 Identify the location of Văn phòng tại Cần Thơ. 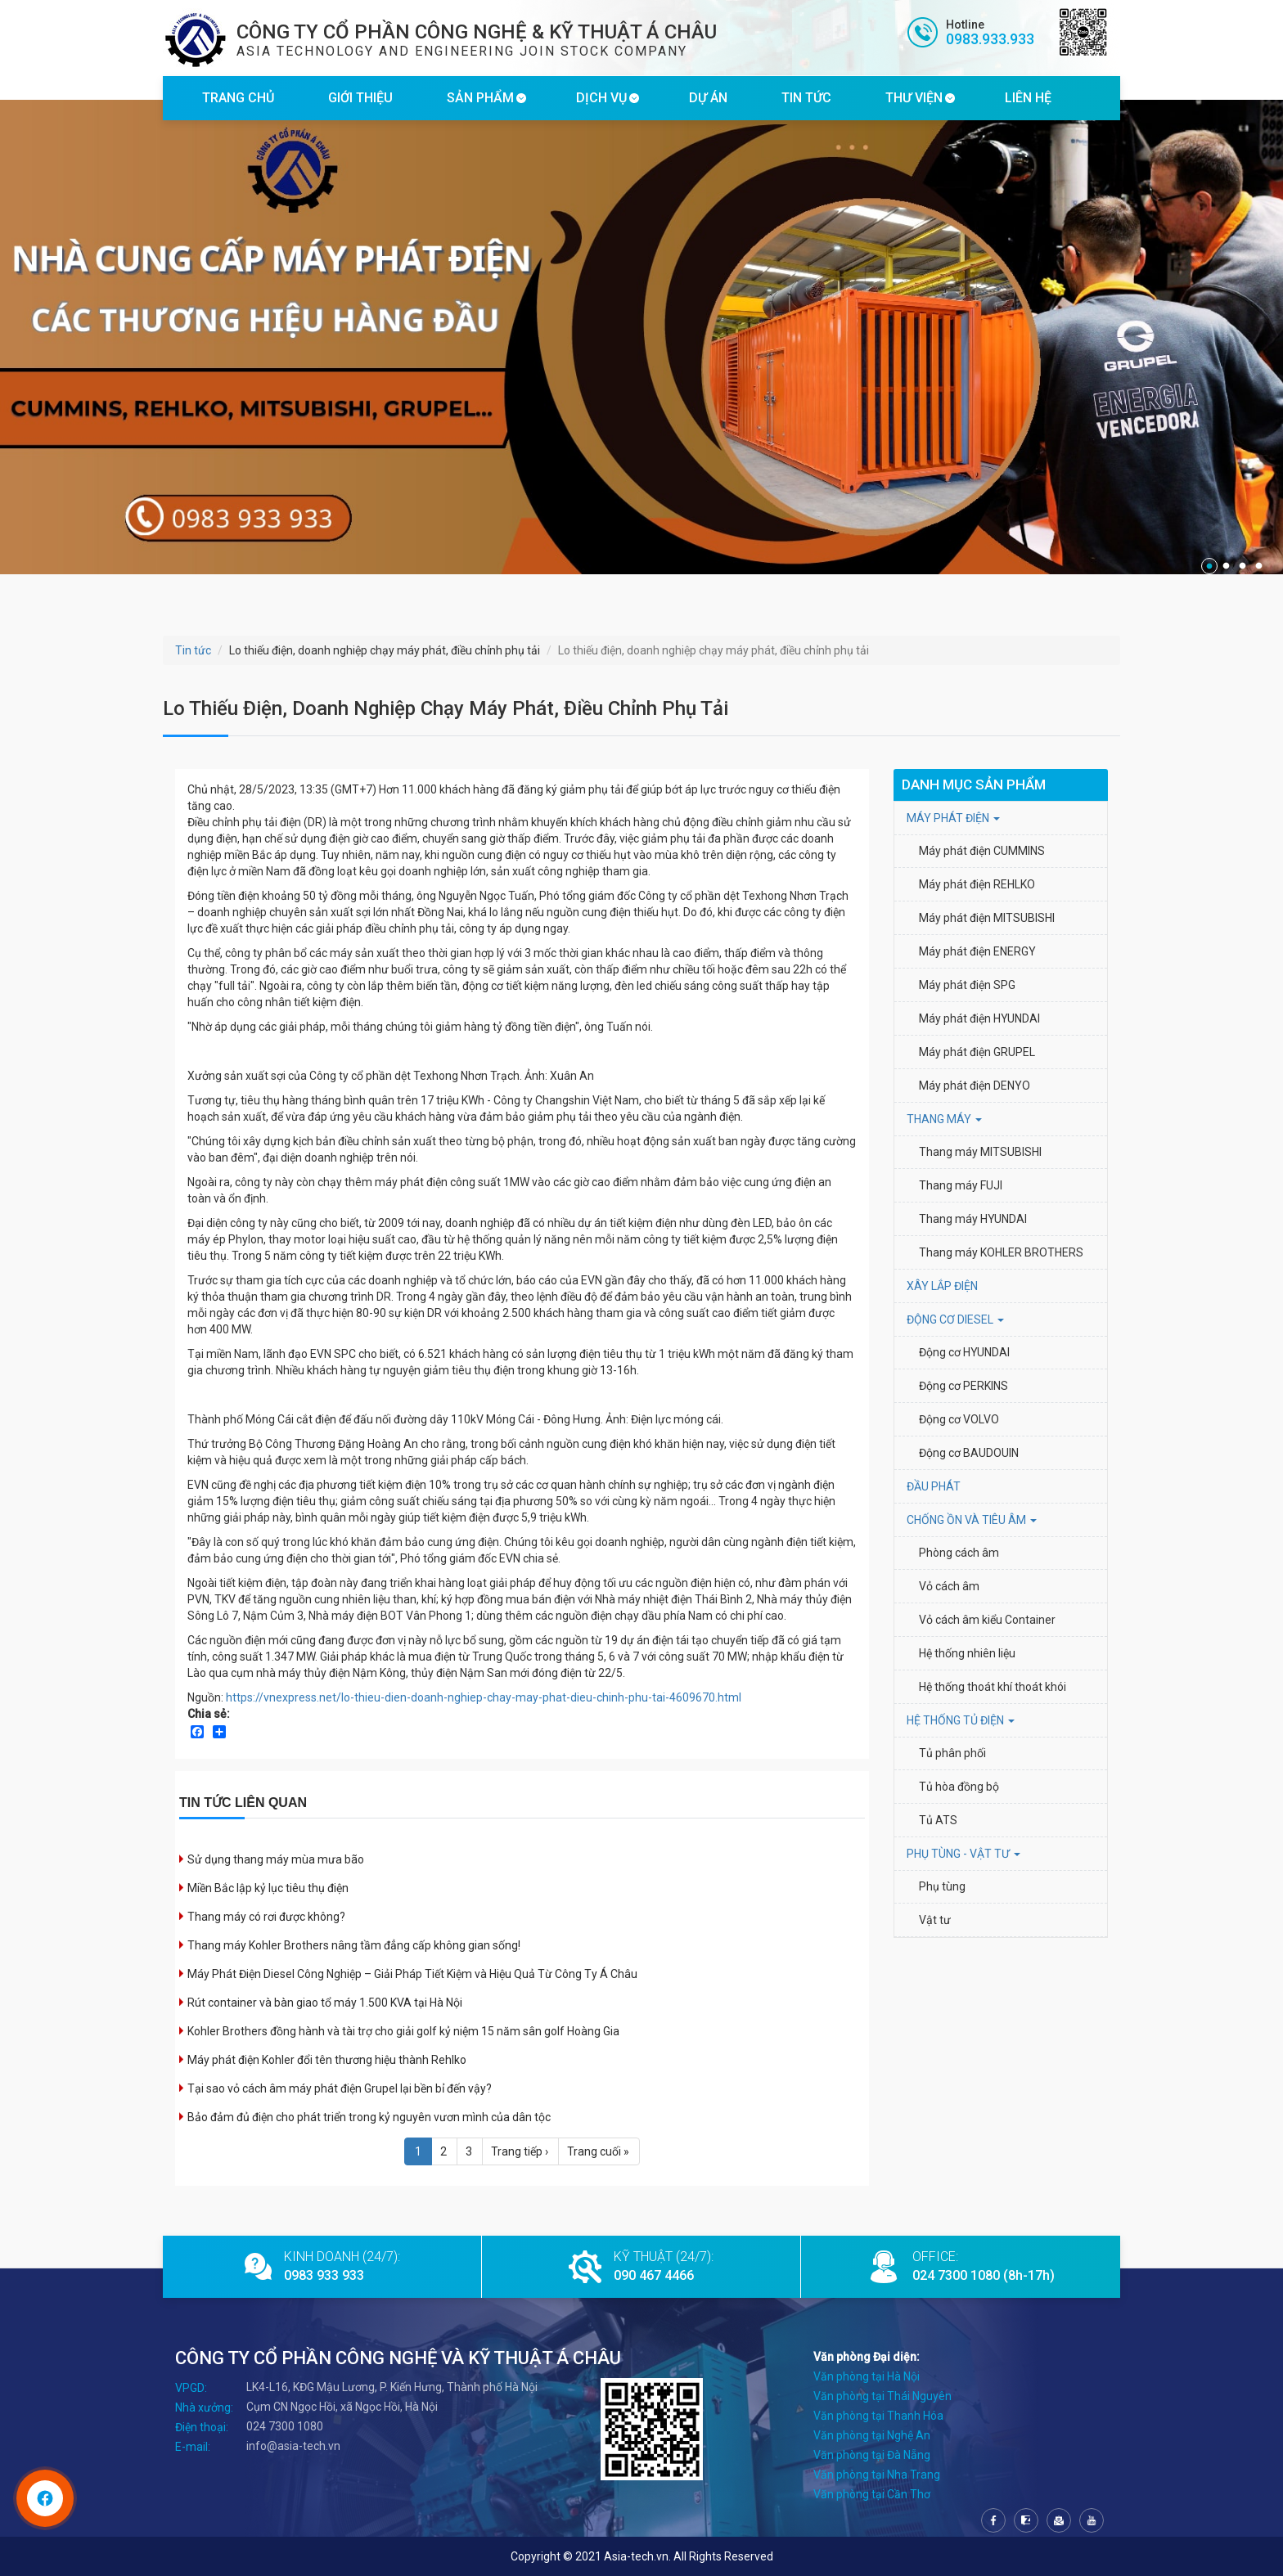
(871, 2494).